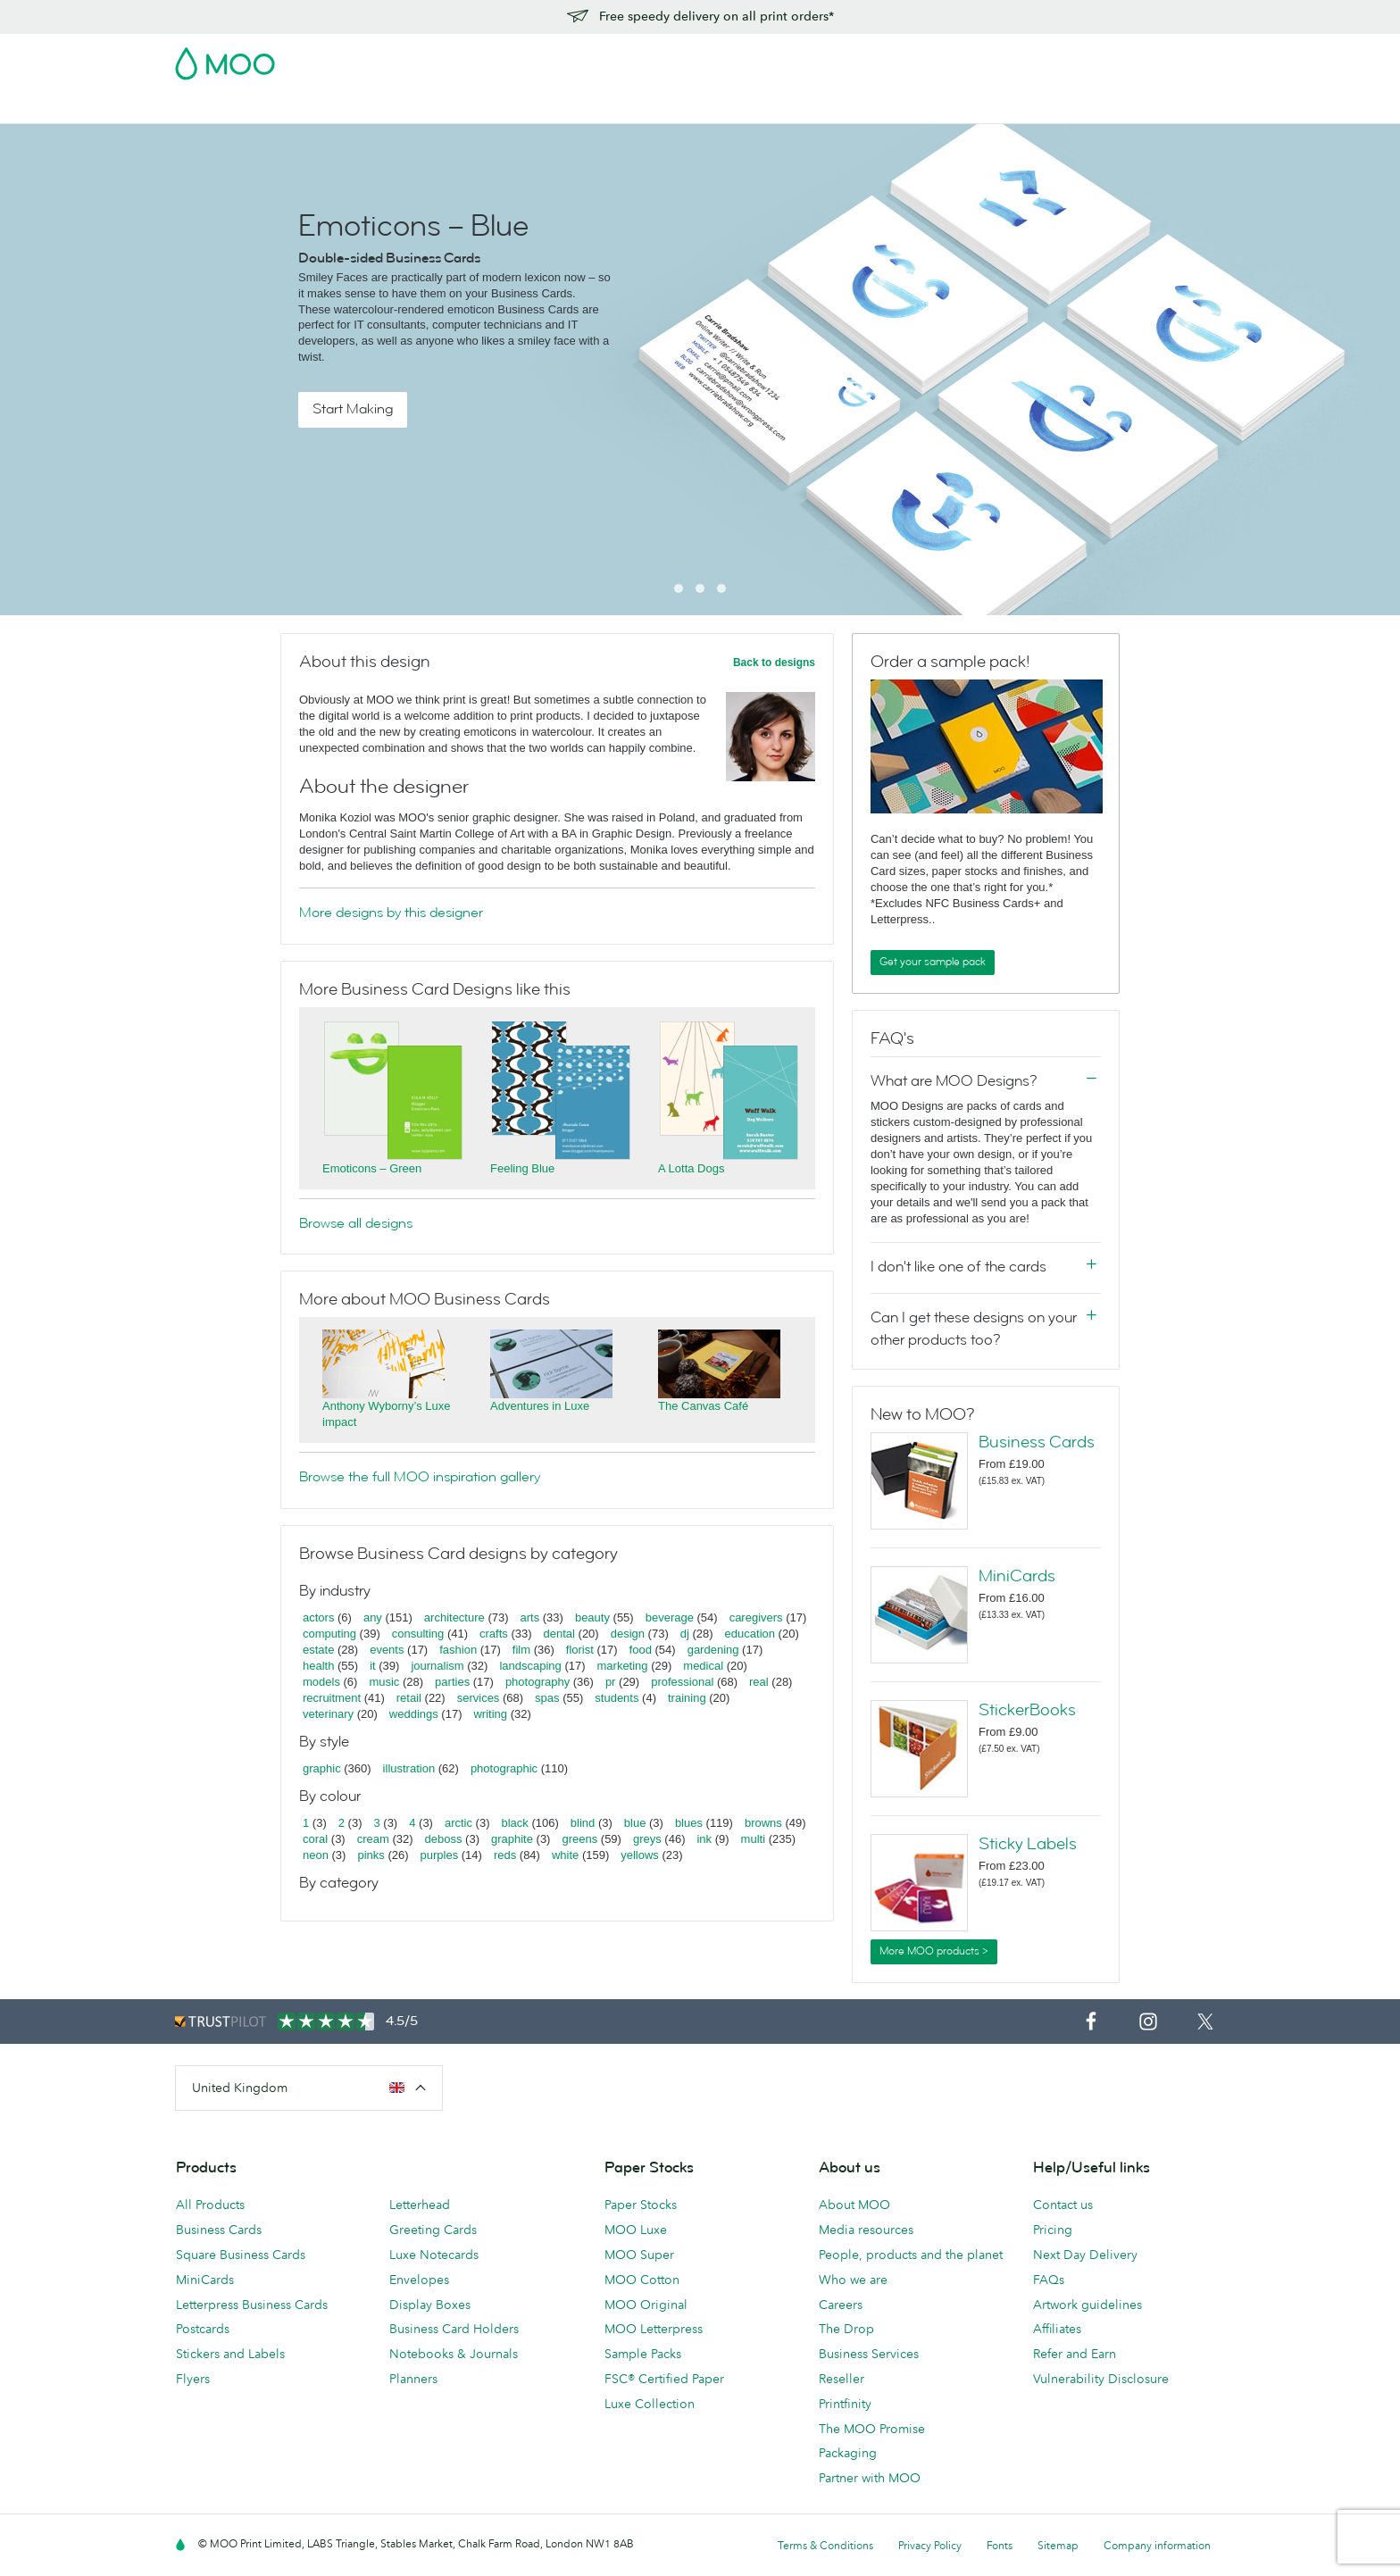 The width and height of the screenshot is (1400, 2576). I want to click on Blog, so click(868, 107).